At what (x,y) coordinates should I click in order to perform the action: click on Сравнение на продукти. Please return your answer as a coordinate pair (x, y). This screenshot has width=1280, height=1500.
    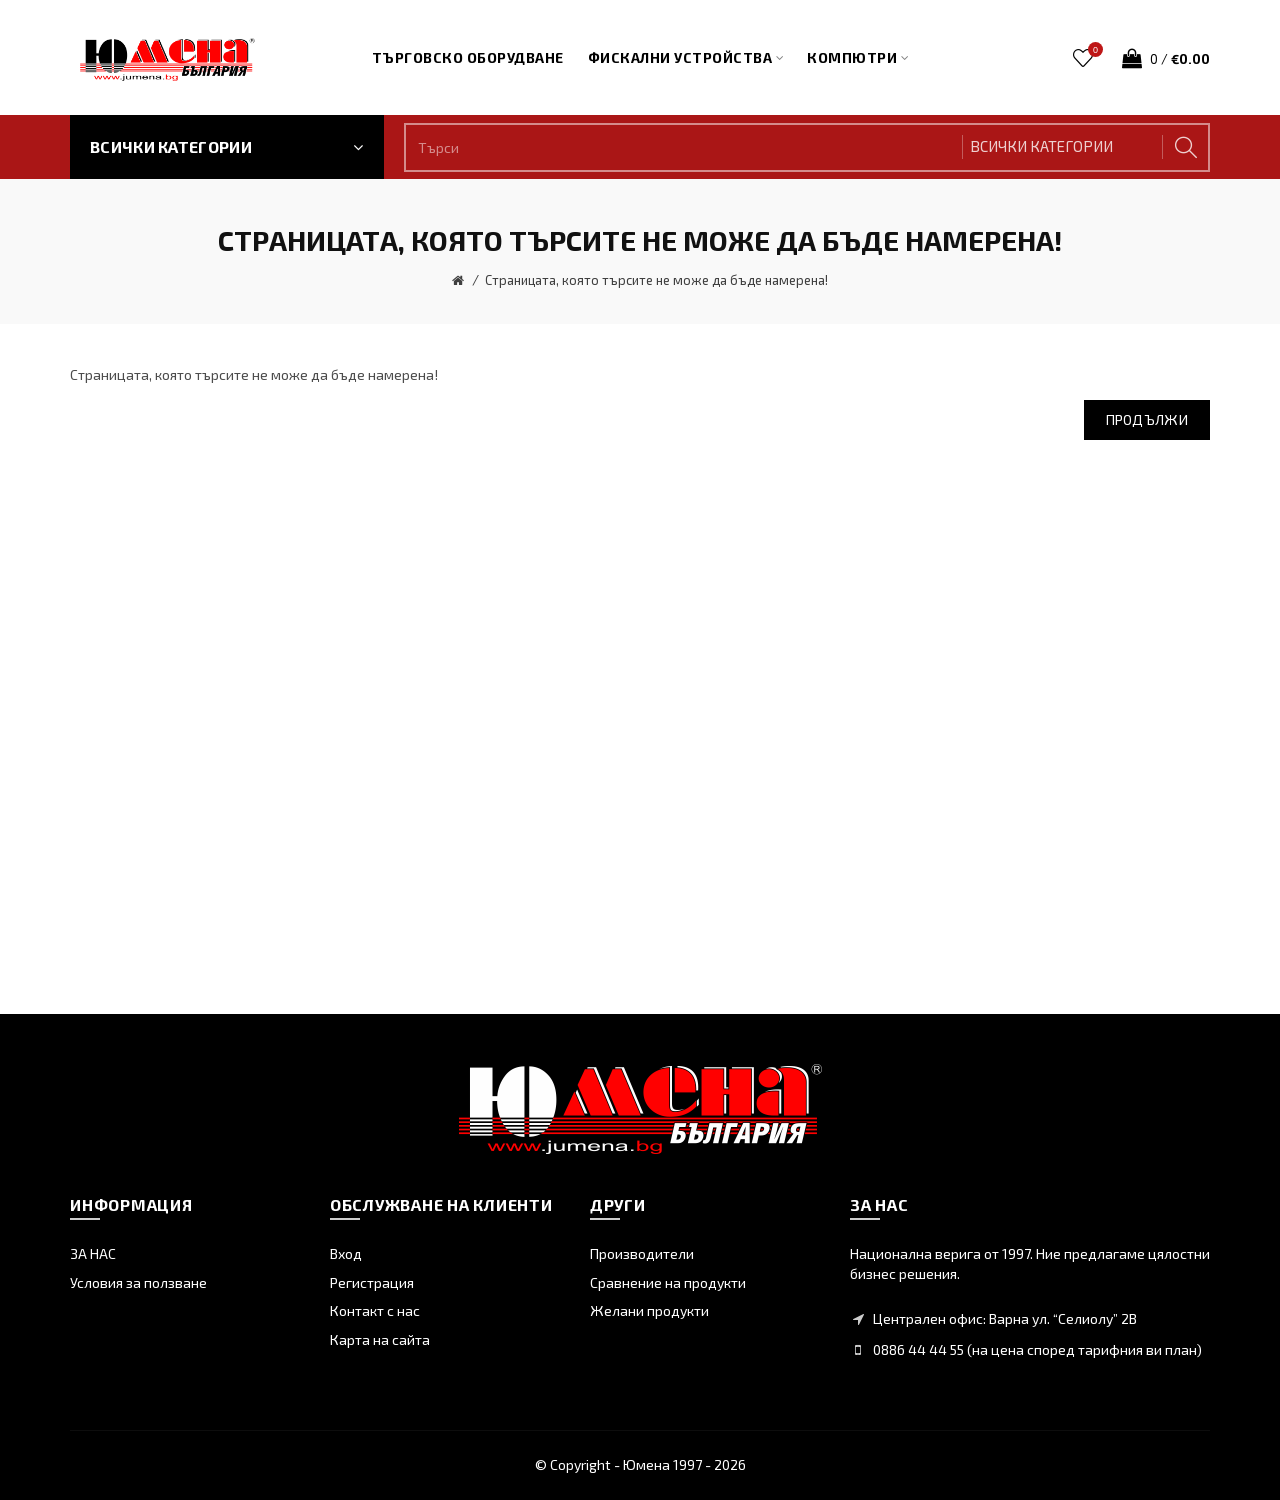
    Looking at the image, I should click on (668, 1282).